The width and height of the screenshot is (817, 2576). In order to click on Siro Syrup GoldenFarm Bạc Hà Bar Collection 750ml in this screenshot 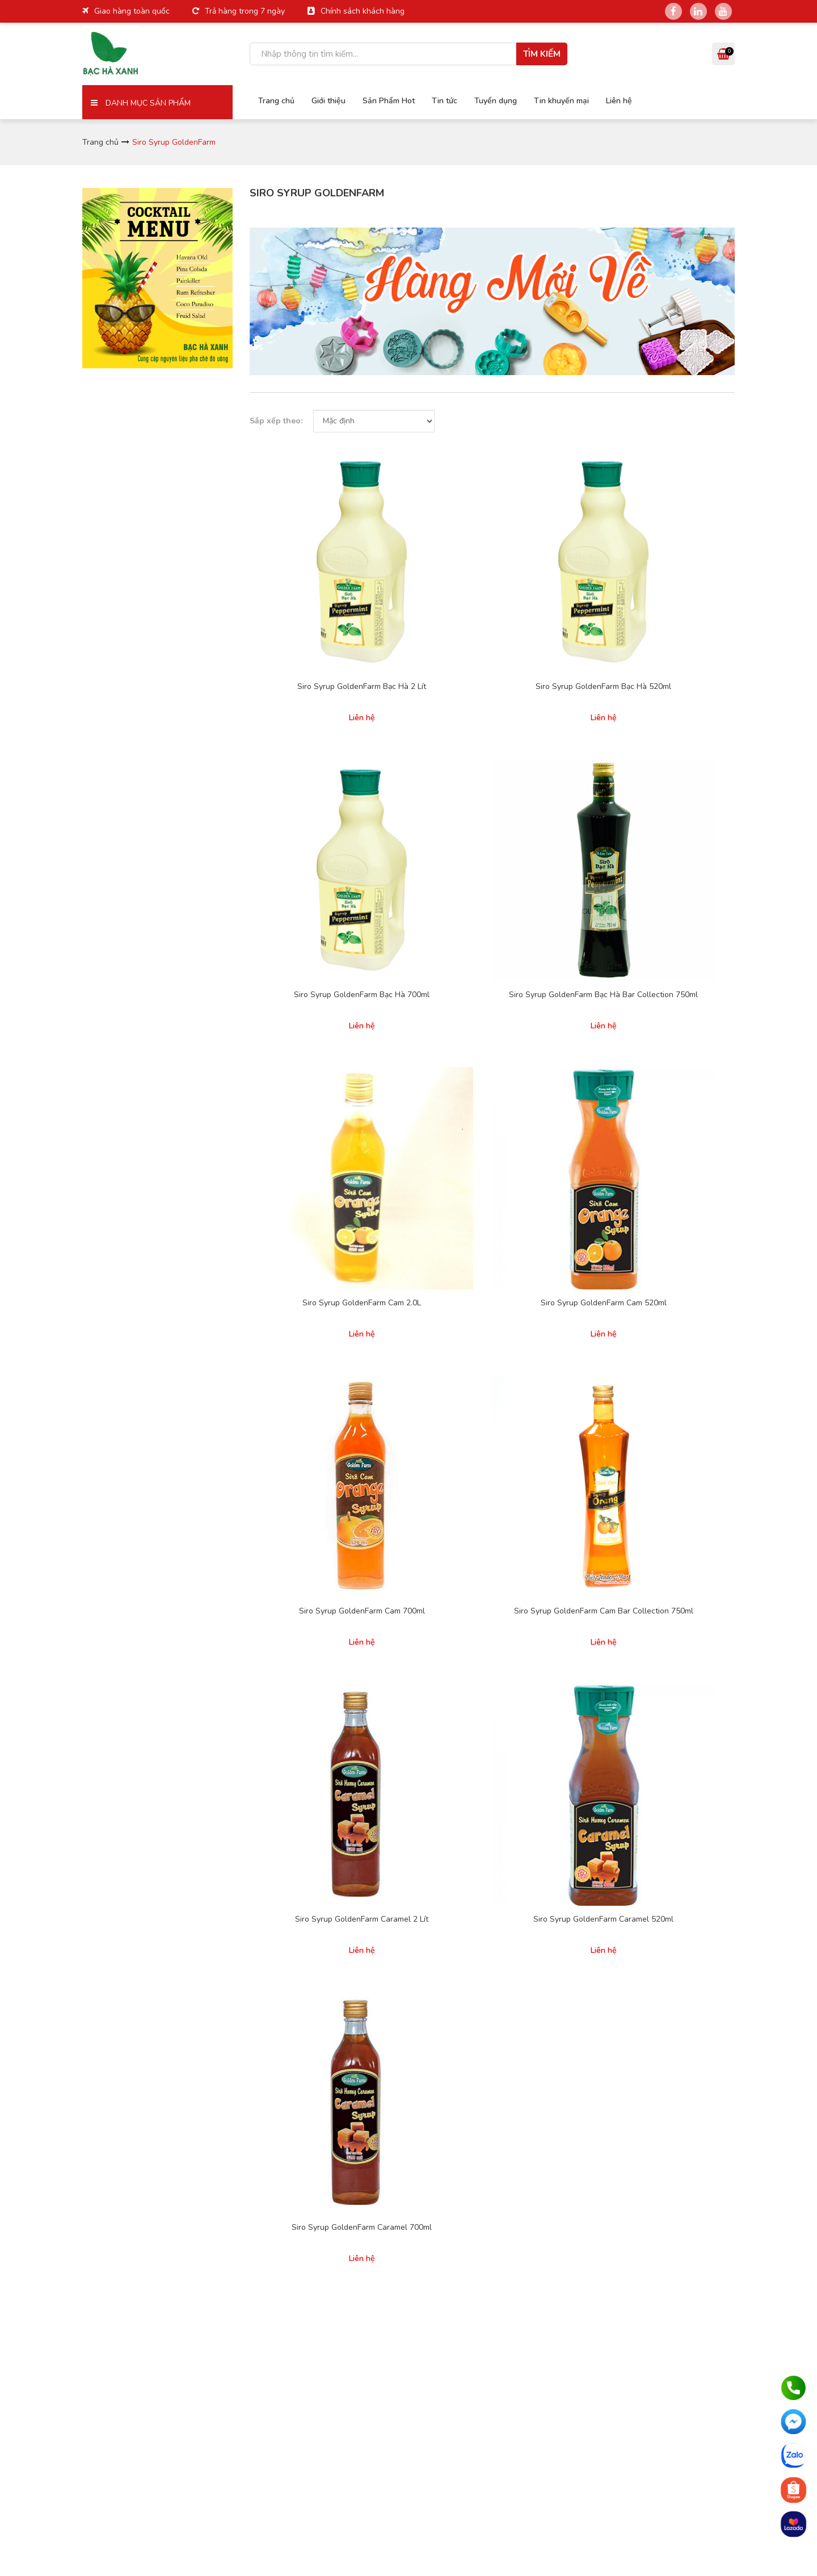, I will do `click(680, 580)`.